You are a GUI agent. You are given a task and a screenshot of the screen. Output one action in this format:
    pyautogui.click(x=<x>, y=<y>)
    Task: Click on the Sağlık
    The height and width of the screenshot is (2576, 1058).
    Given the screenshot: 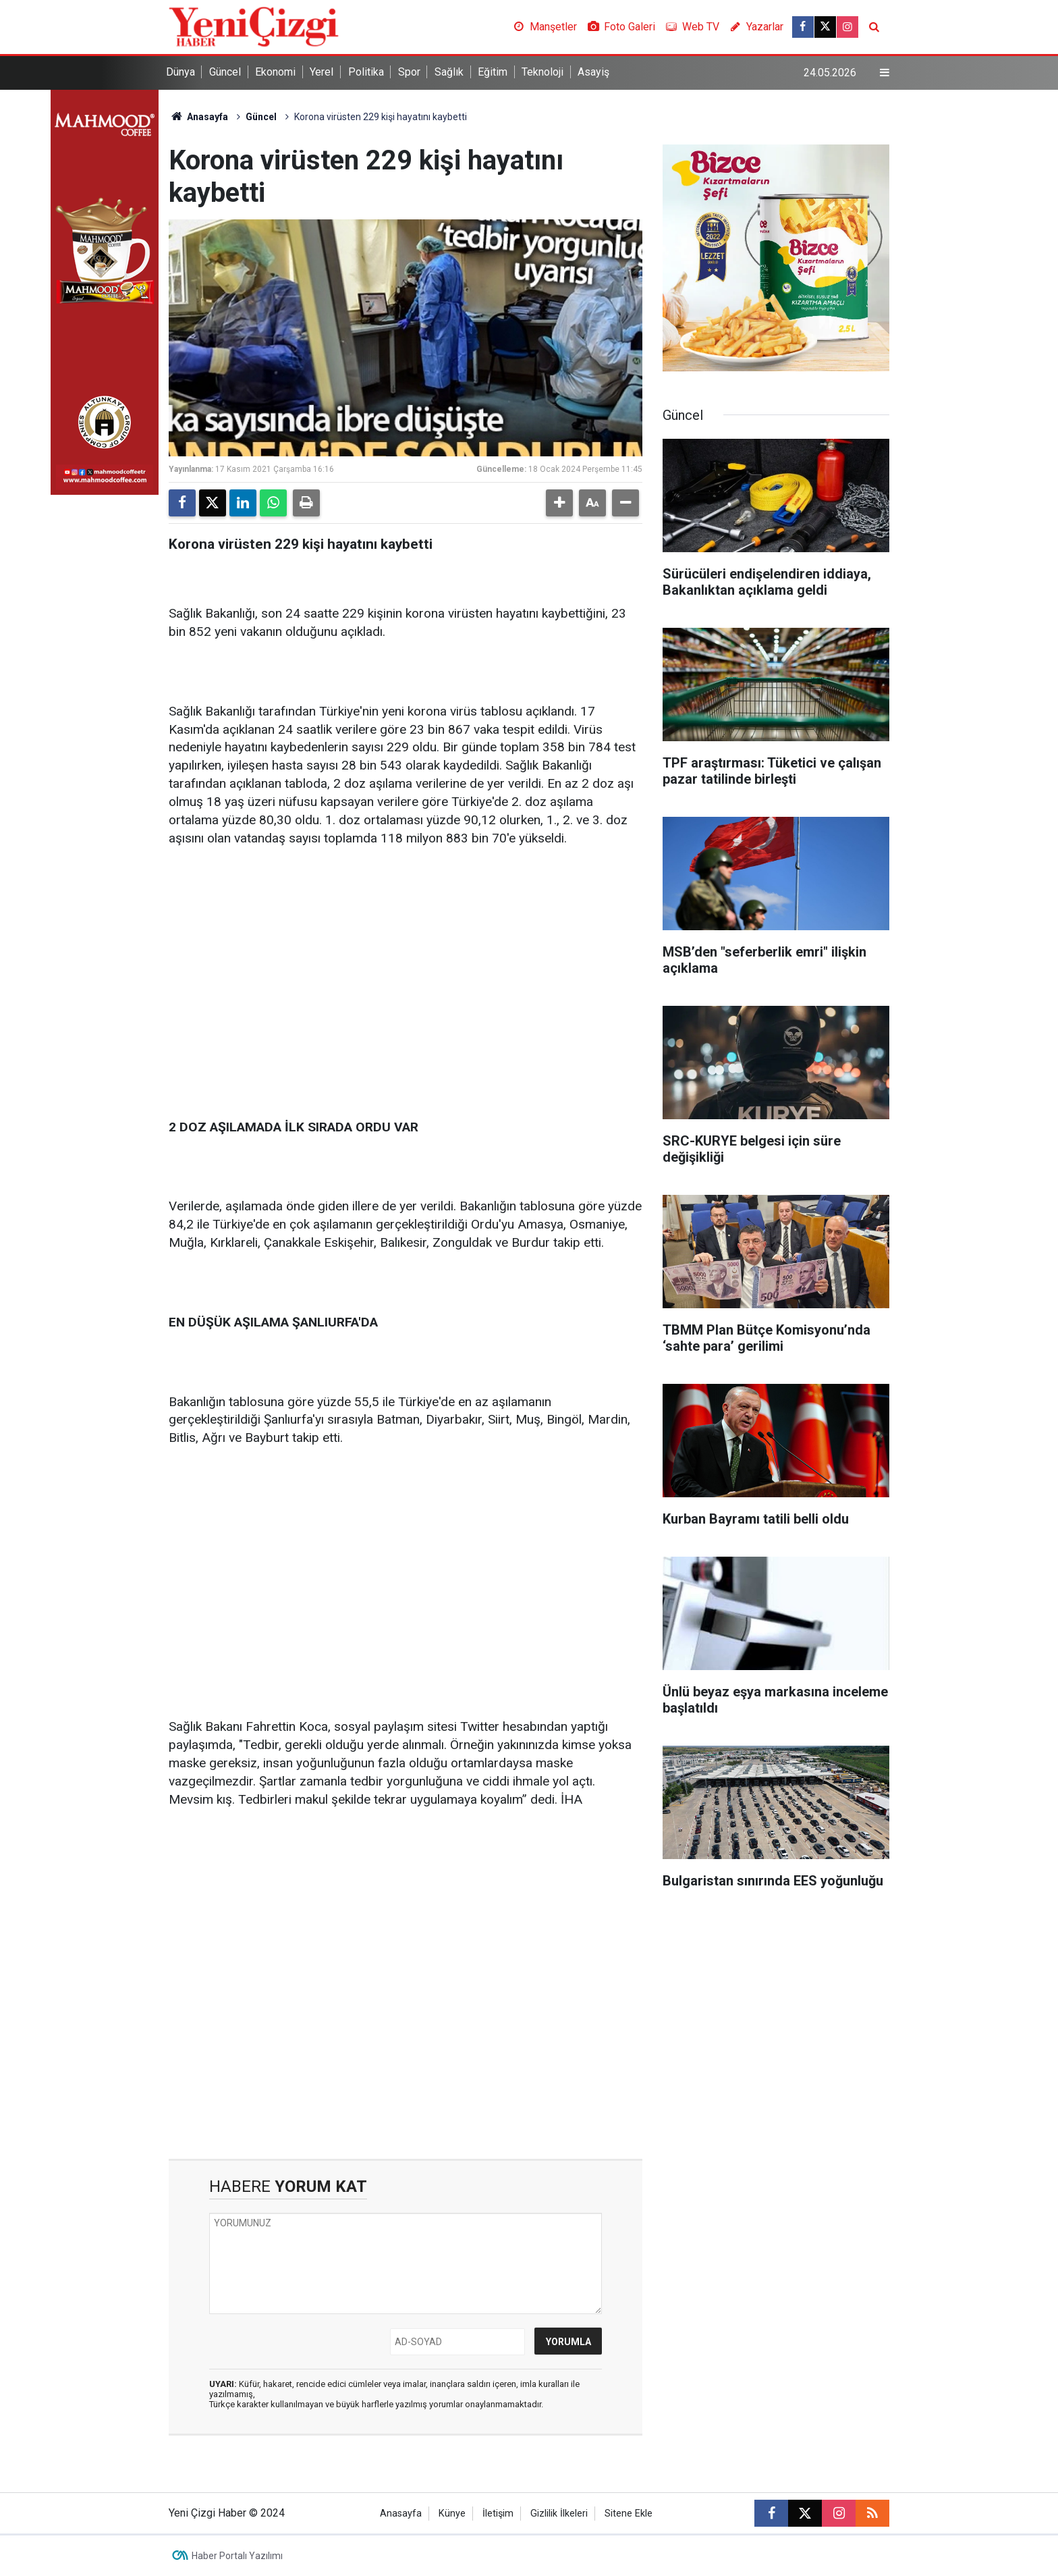 What is the action you would take?
    pyautogui.click(x=449, y=71)
    